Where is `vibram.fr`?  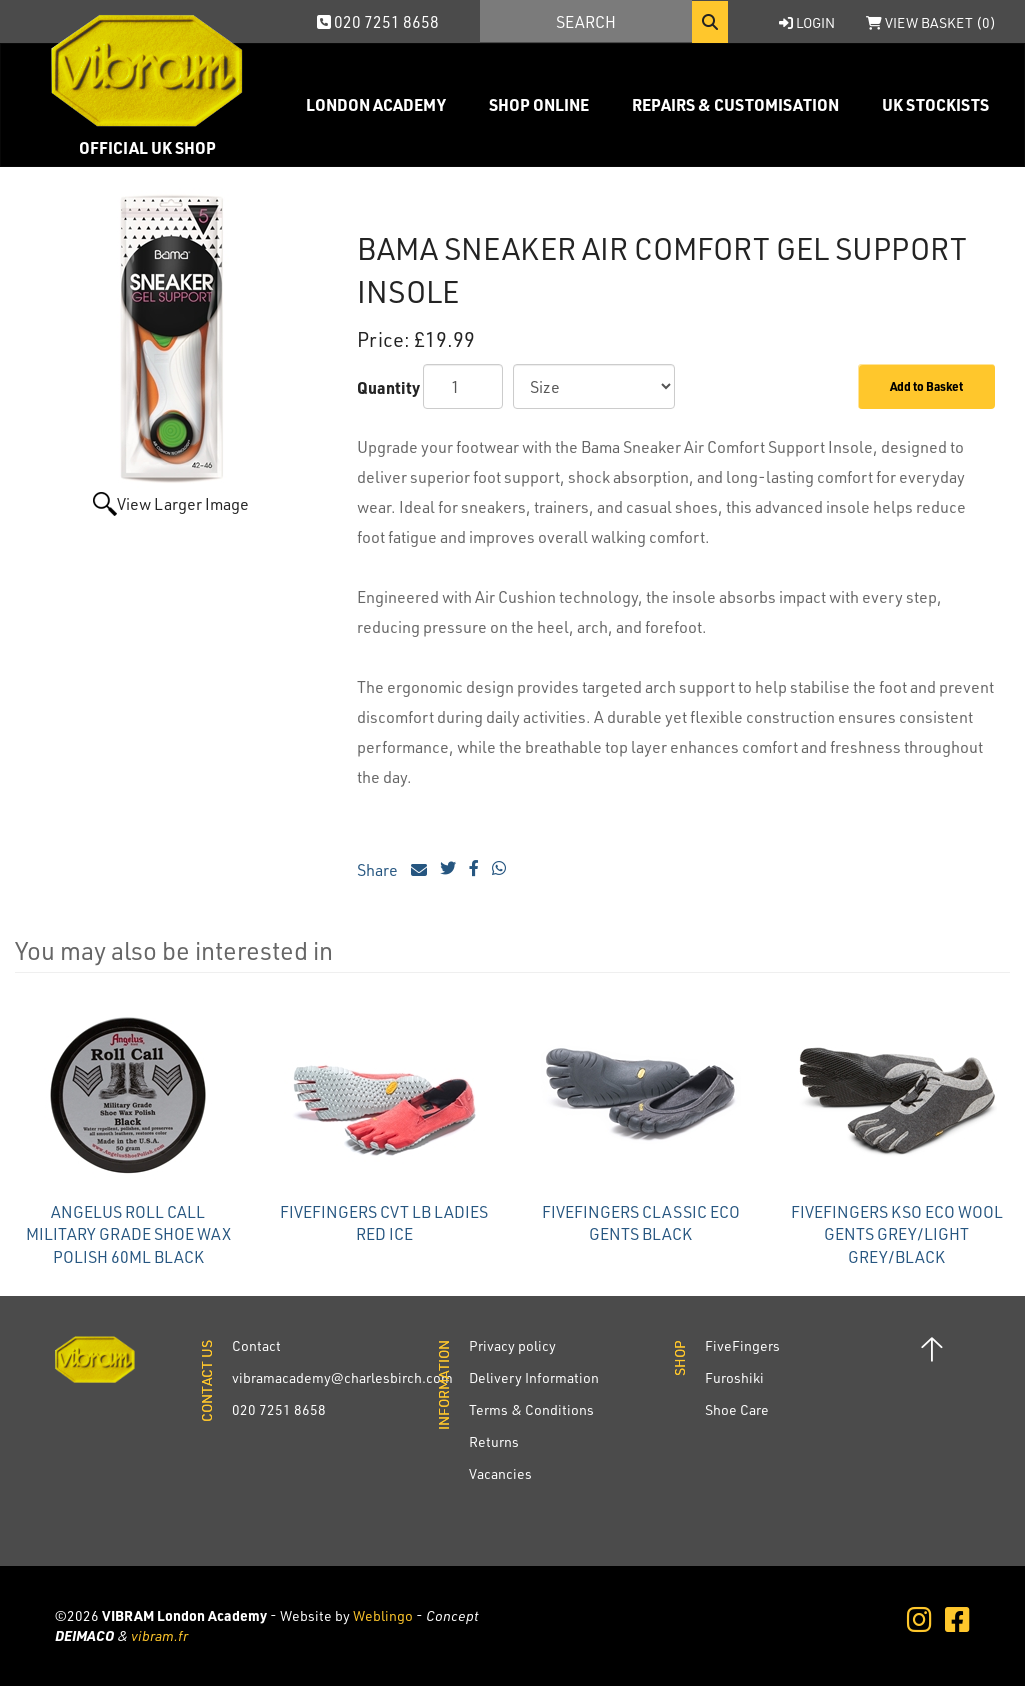 vibram.fr is located at coordinates (159, 1635).